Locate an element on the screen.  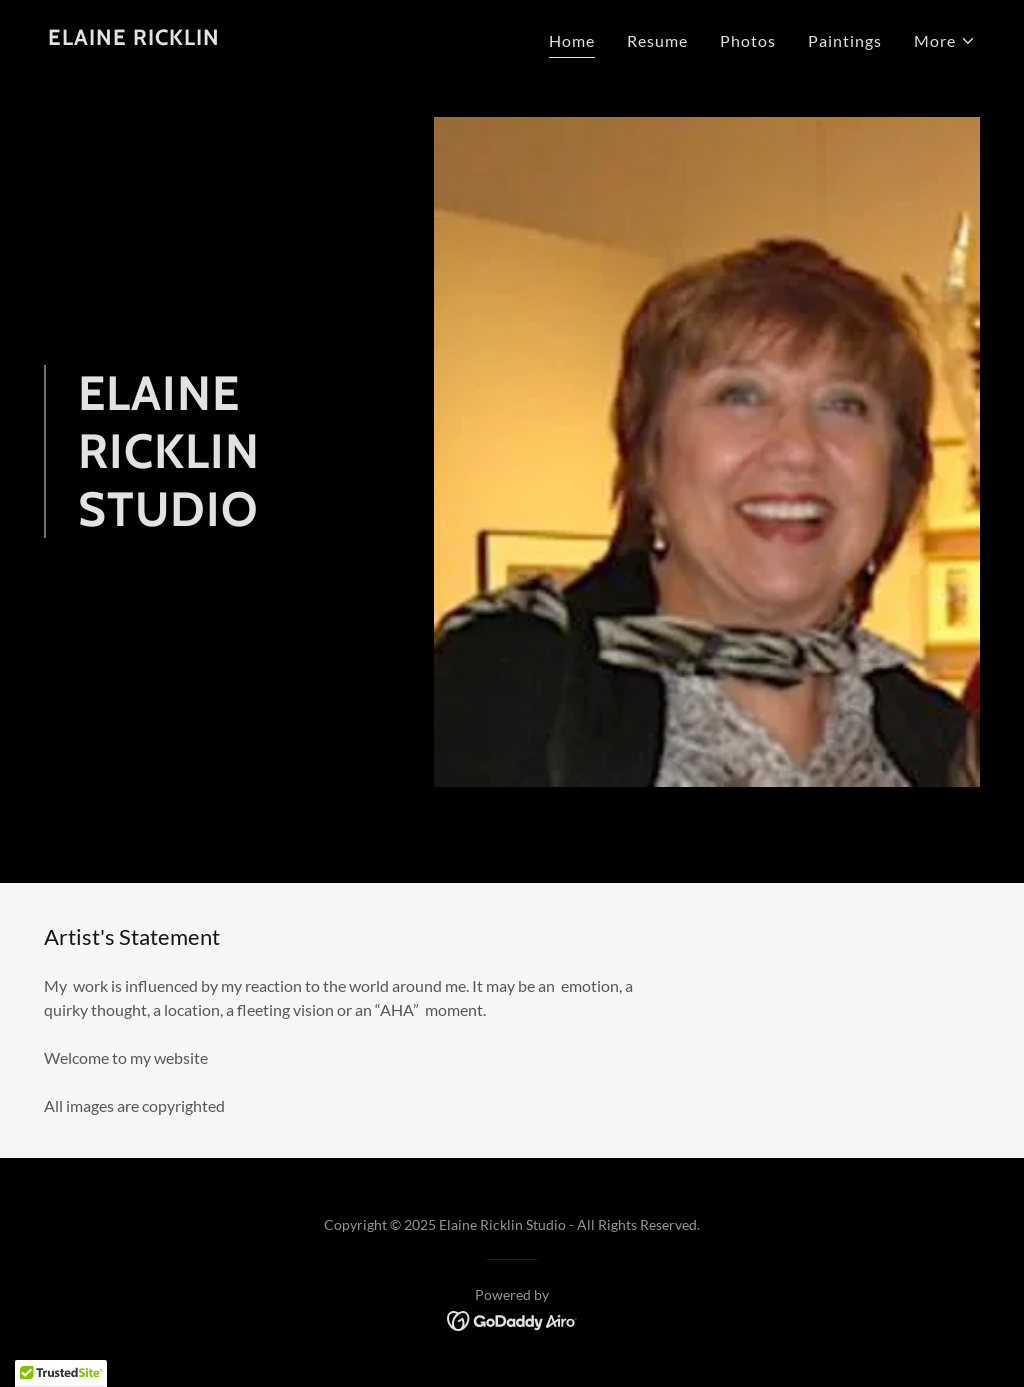
[button] is located at coordinates (945, 41).